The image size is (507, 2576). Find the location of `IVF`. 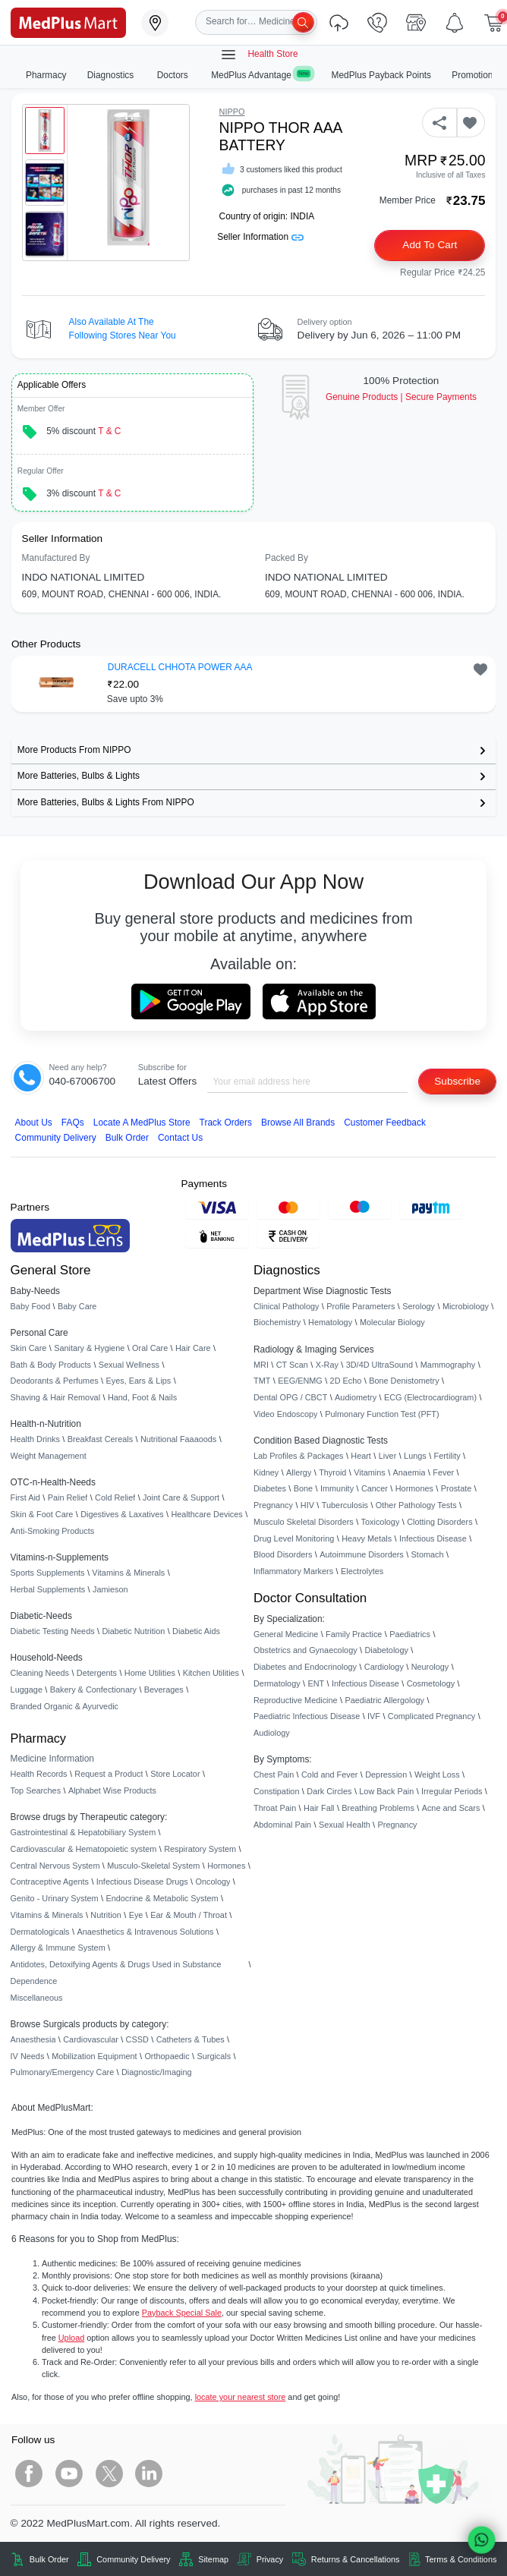

IVF is located at coordinates (373, 1716).